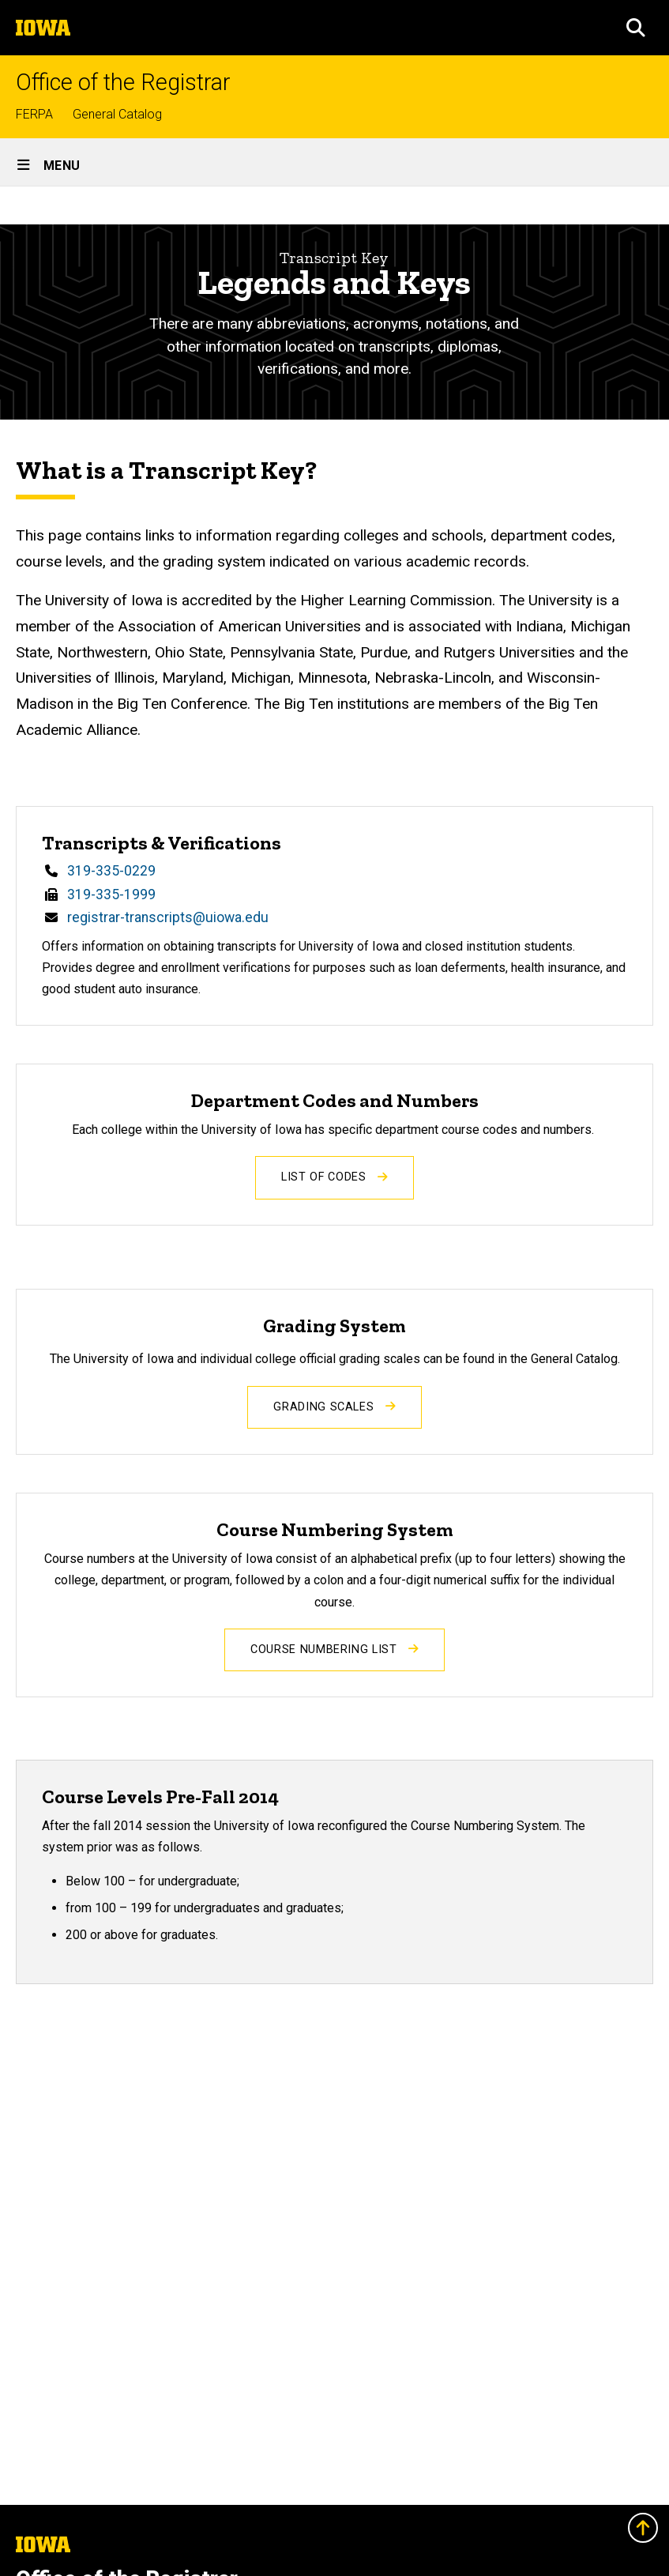 This screenshot has width=669, height=2576. What do you see at coordinates (111, 871) in the screenshot?
I see `319-335-0229` at bounding box center [111, 871].